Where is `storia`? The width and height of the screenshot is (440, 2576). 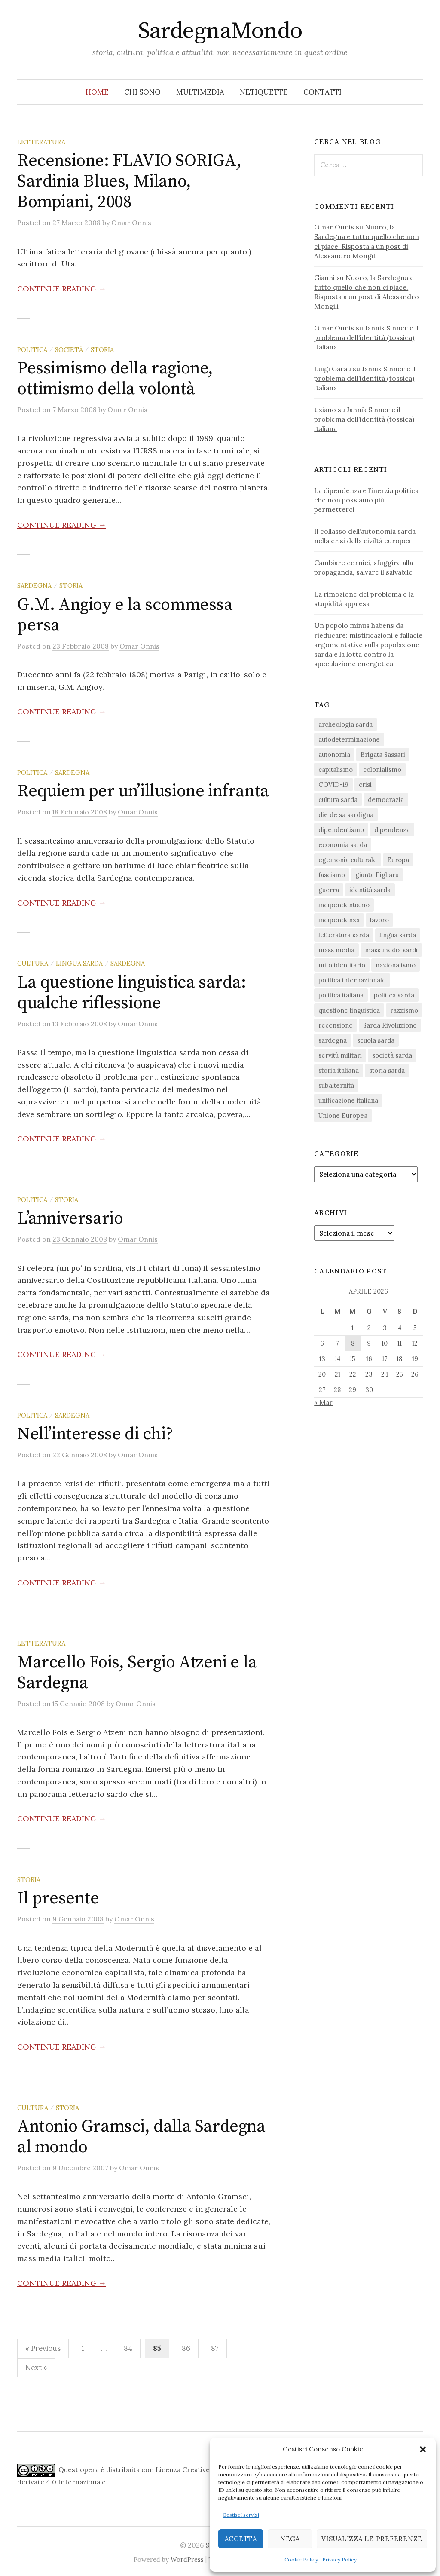
storia is located at coordinates (102, 350).